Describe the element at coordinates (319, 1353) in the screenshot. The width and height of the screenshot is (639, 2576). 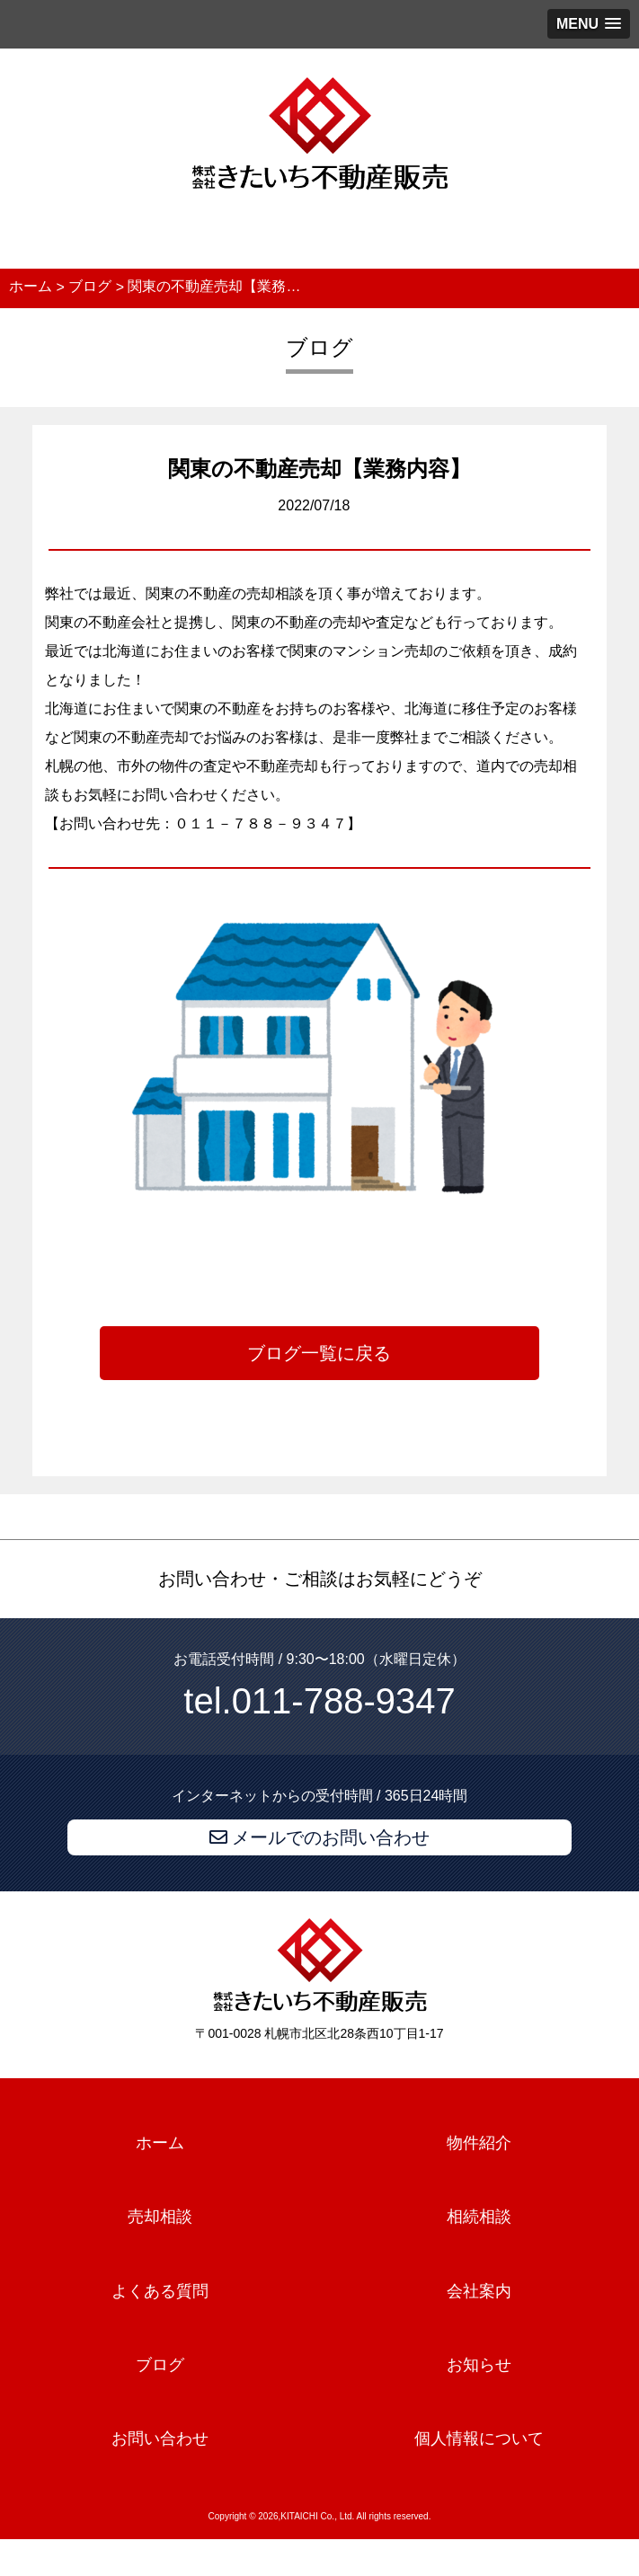
I see `ブログ一覧に戻る` at that location.